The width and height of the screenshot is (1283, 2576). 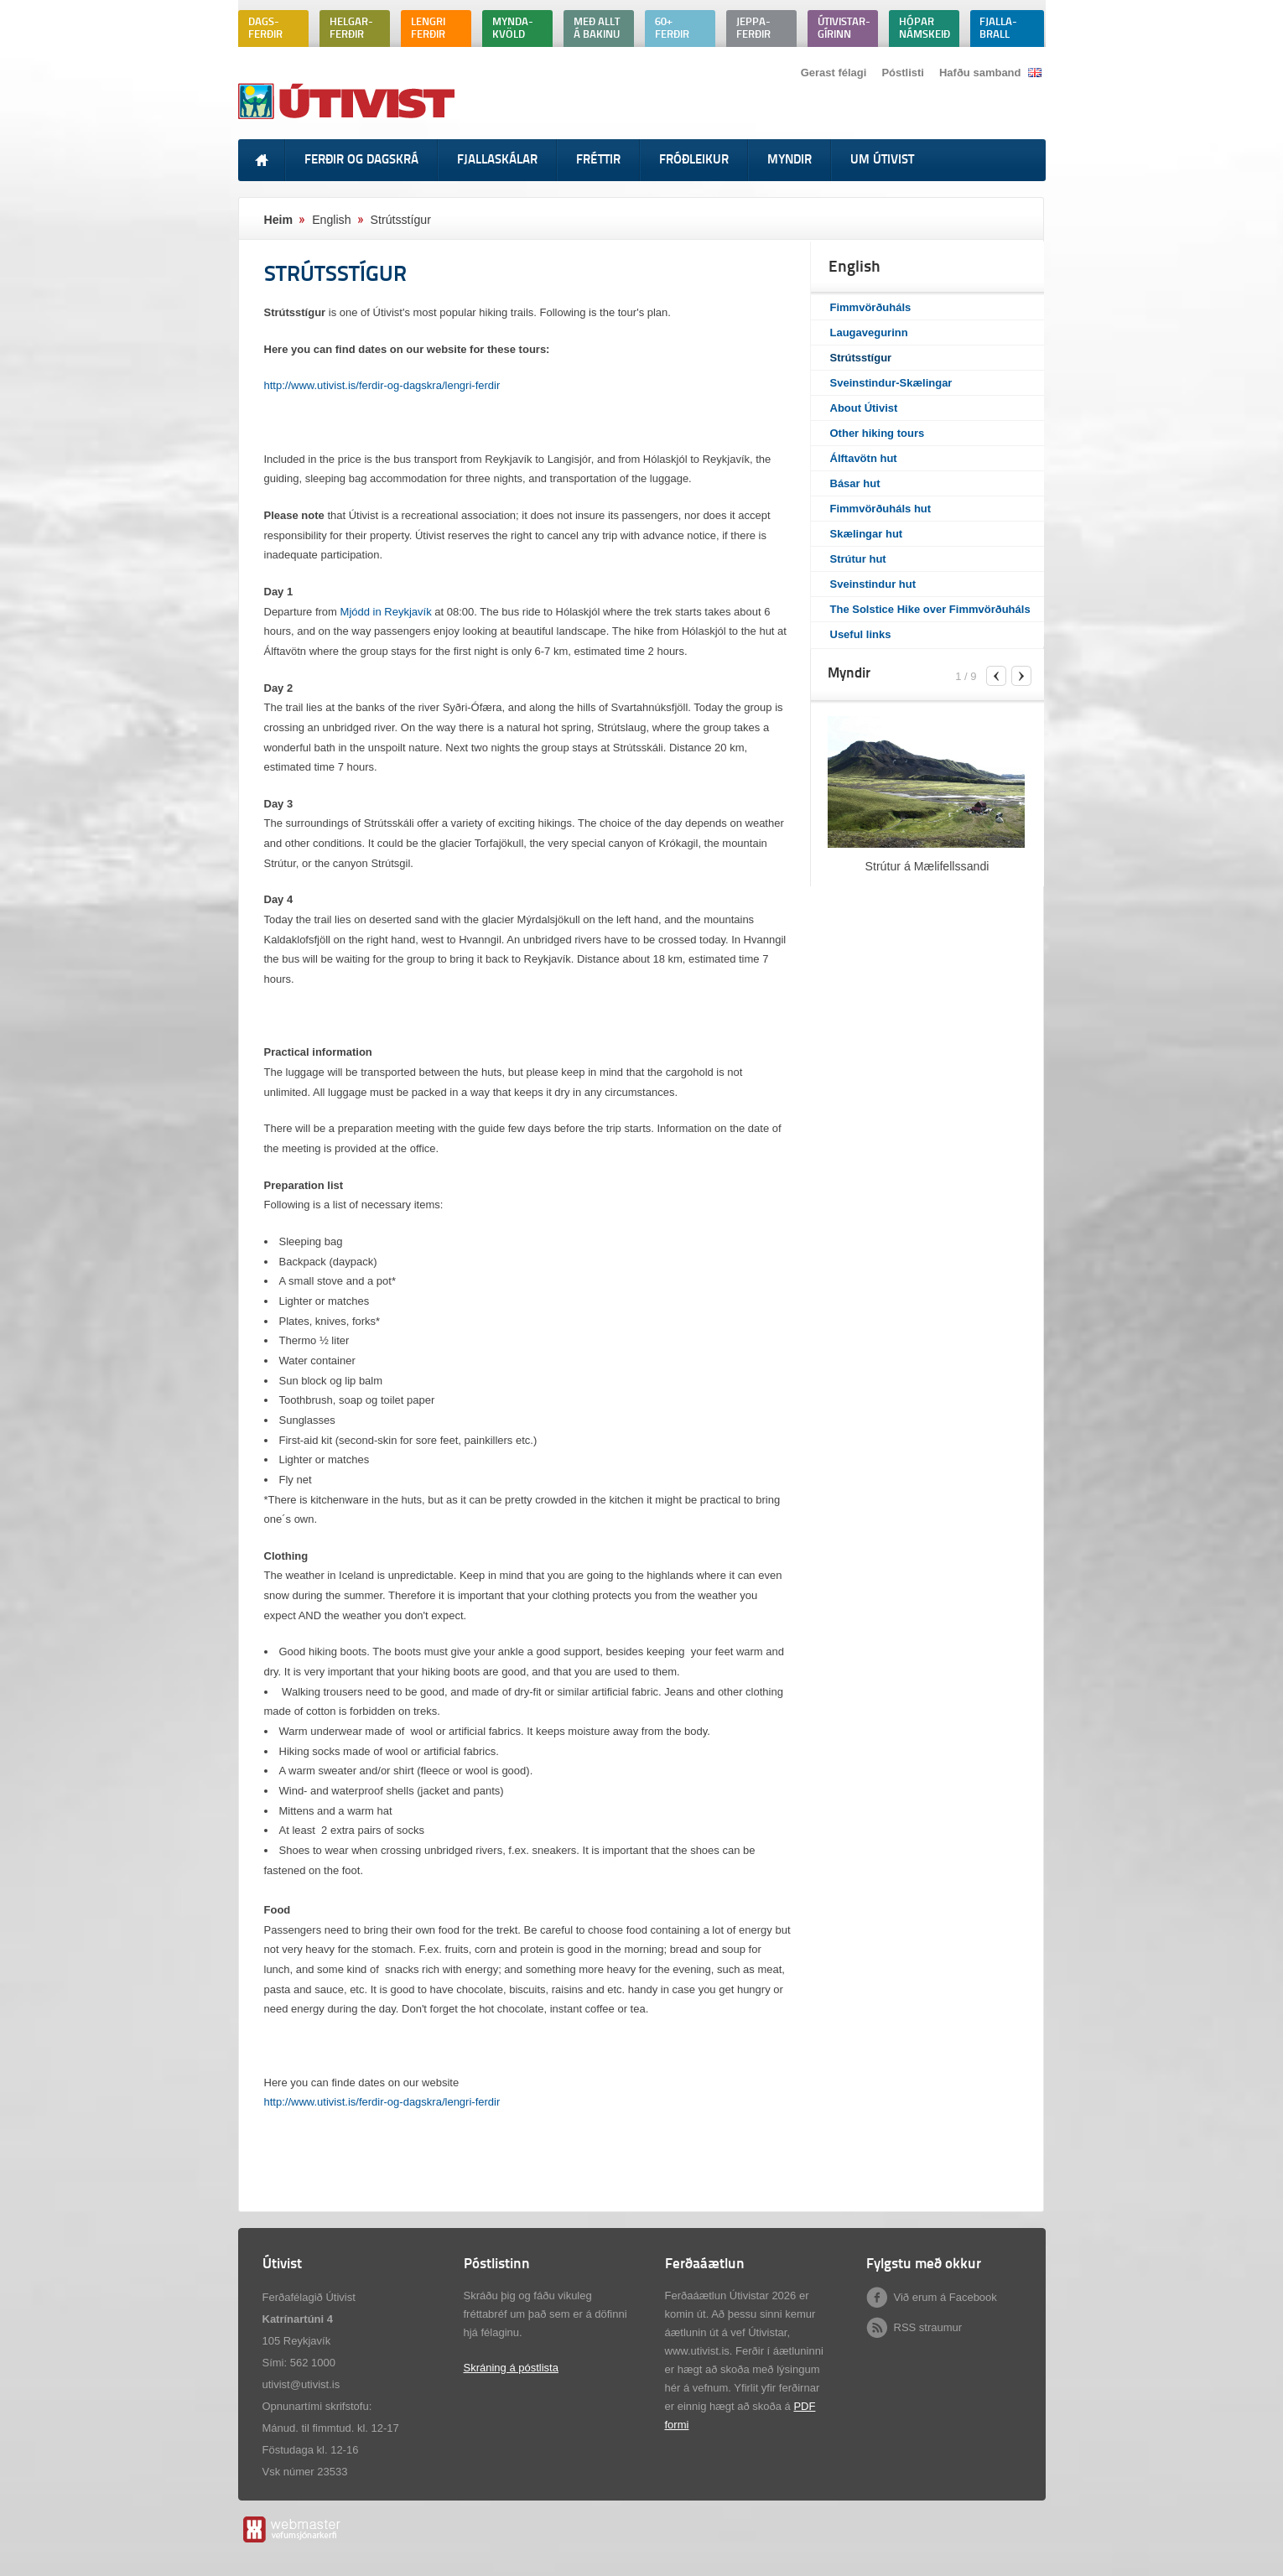 I want to click on Skælingar hut, so click(x=866, y=533).